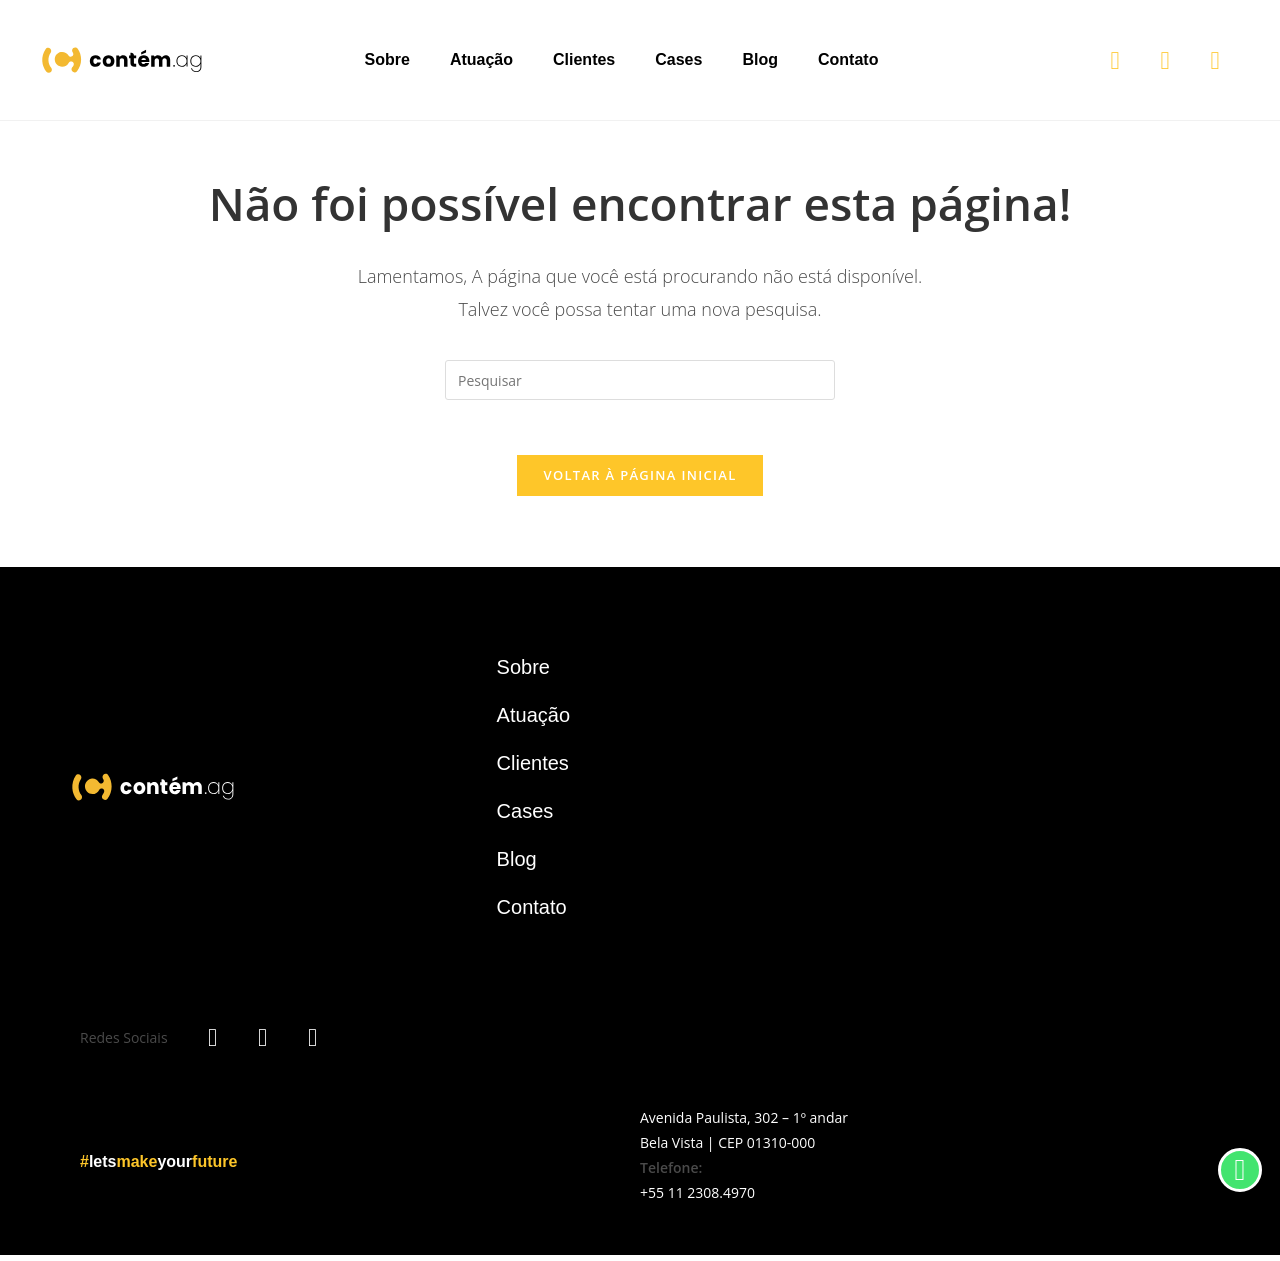 The height and width of the screenshot is (1261, 1280). What do you see at coordinates (481, 59) in the screenshot?
I see `Atuação` at bounding box center [481, 59].